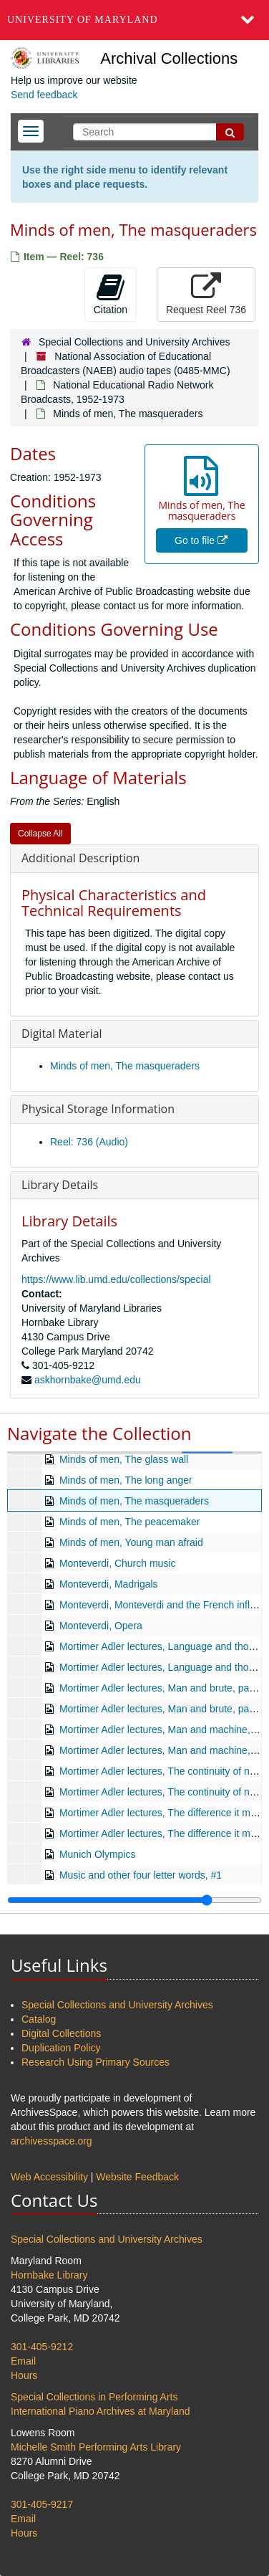  Describe the element at coordinates (40, 834) in the screenshot. I see `Collapse All [button]` at that location.